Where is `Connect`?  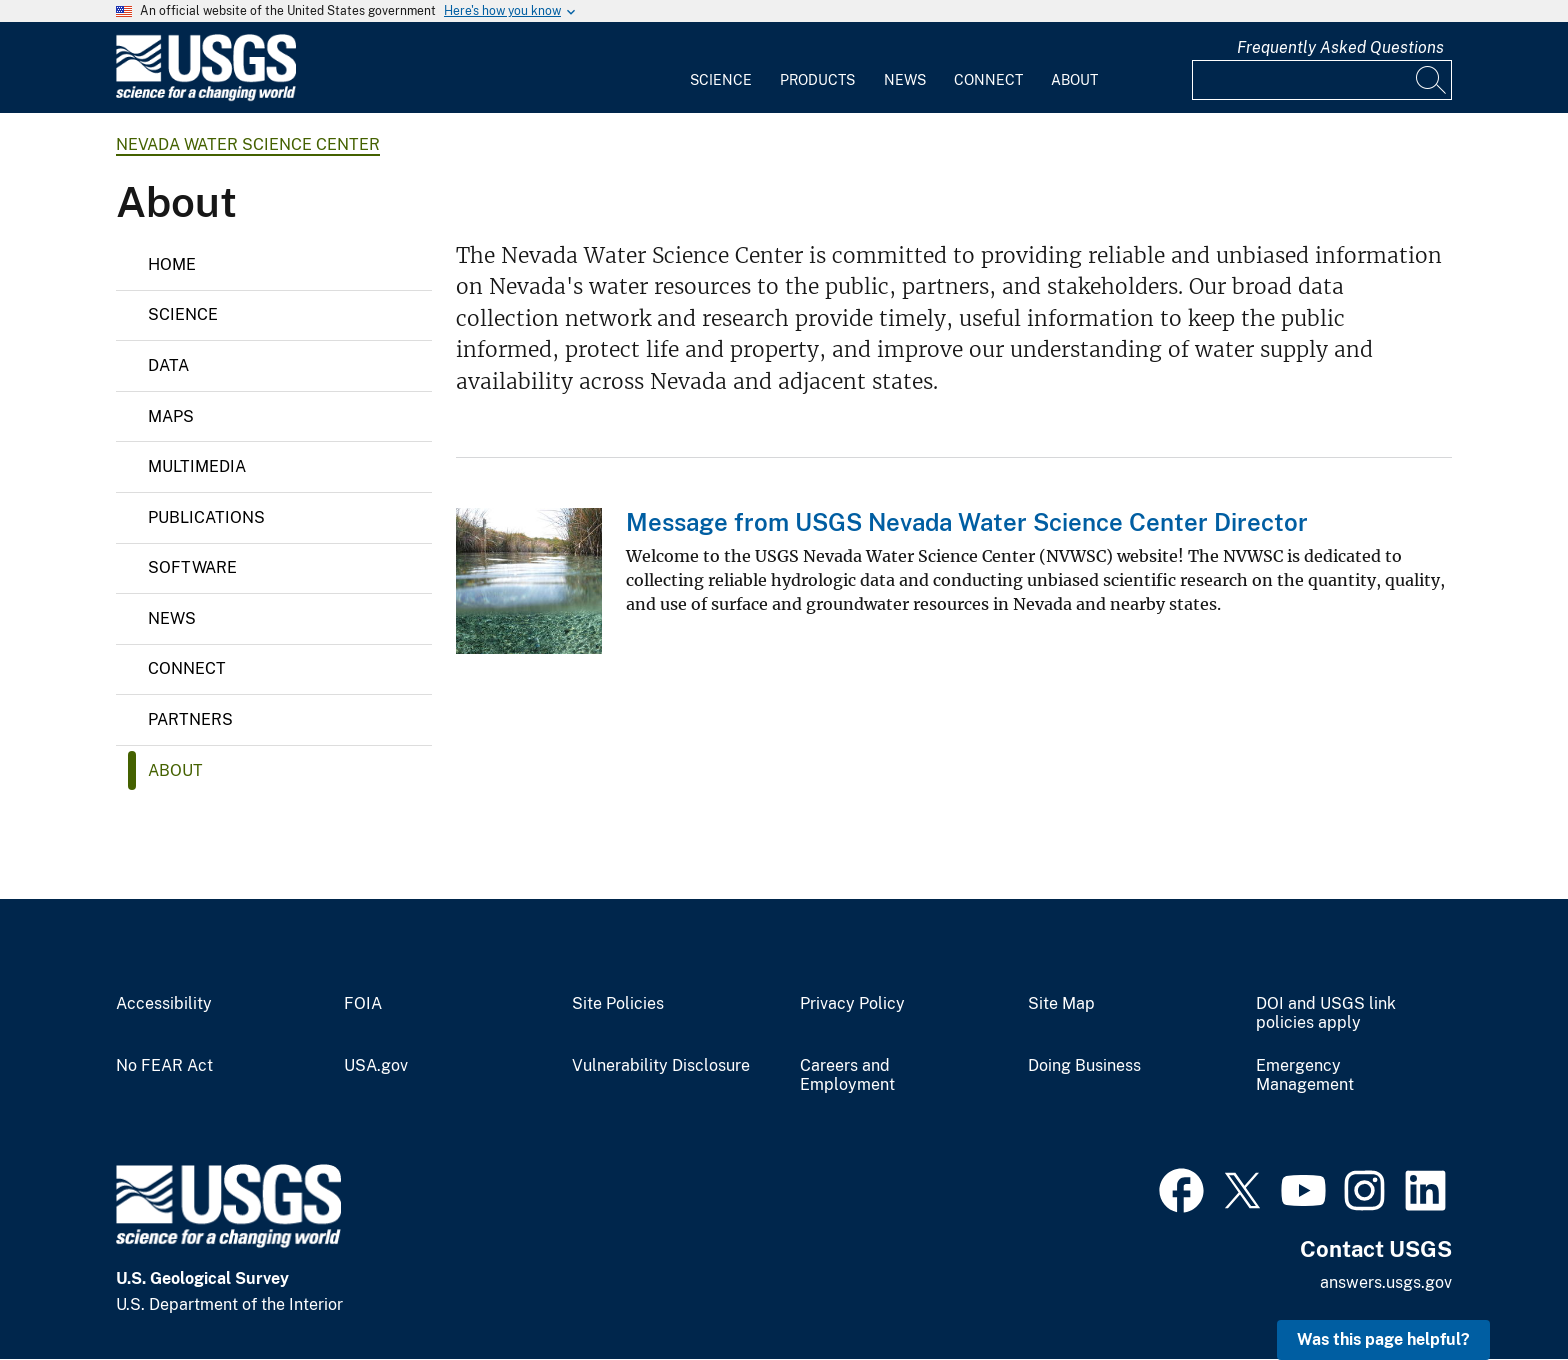 Connect is located at coordinates (988, 80).